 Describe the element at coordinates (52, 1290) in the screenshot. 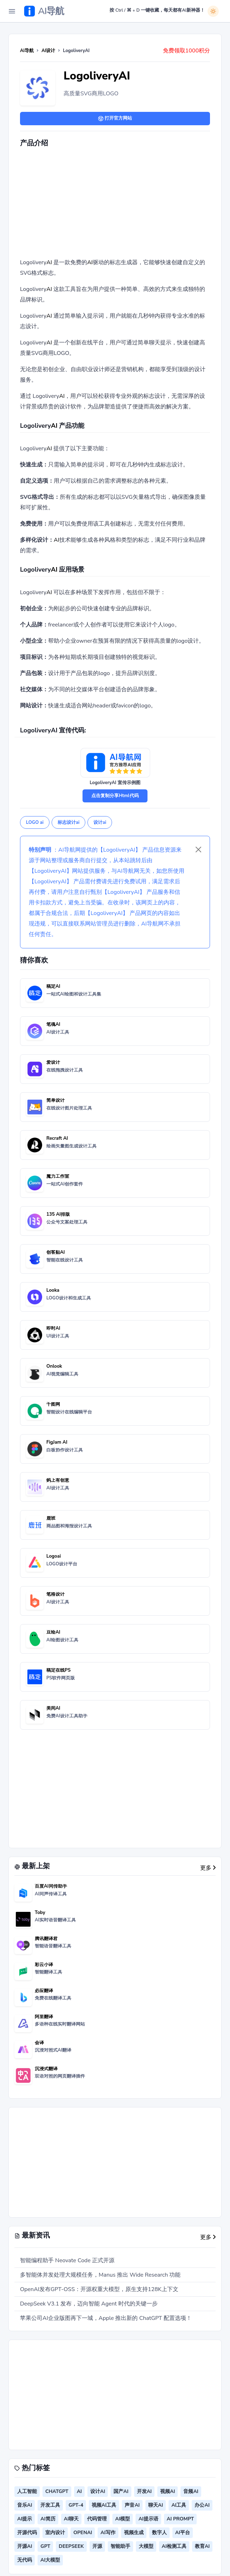

I see `Looka` at that location.